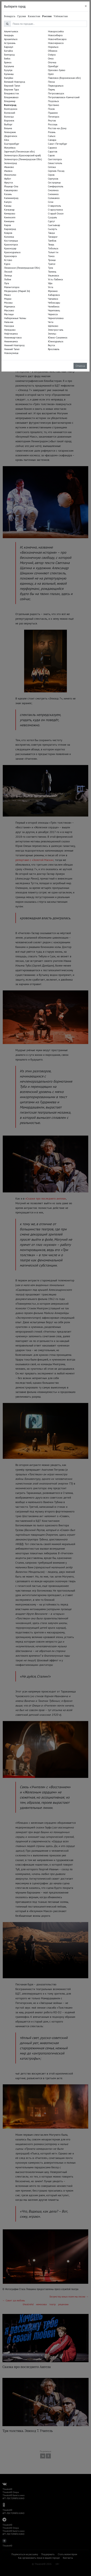 This screenshot has width=91, height=2576. I want to click on Канаш, so click(7, 205).